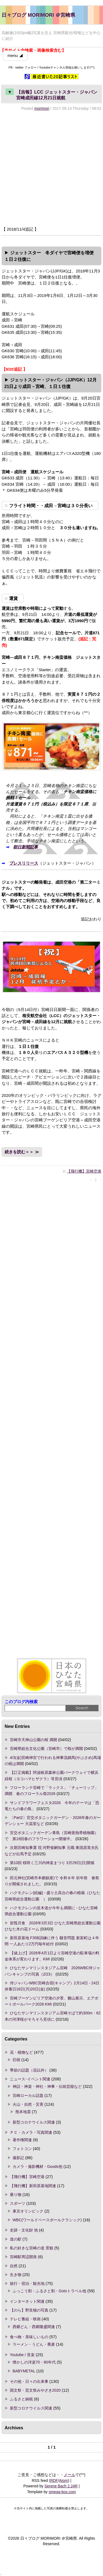  What do you see at coordinates (41, 108) in the screenshot?
I see `morimori` at bounding box center [41, 108].